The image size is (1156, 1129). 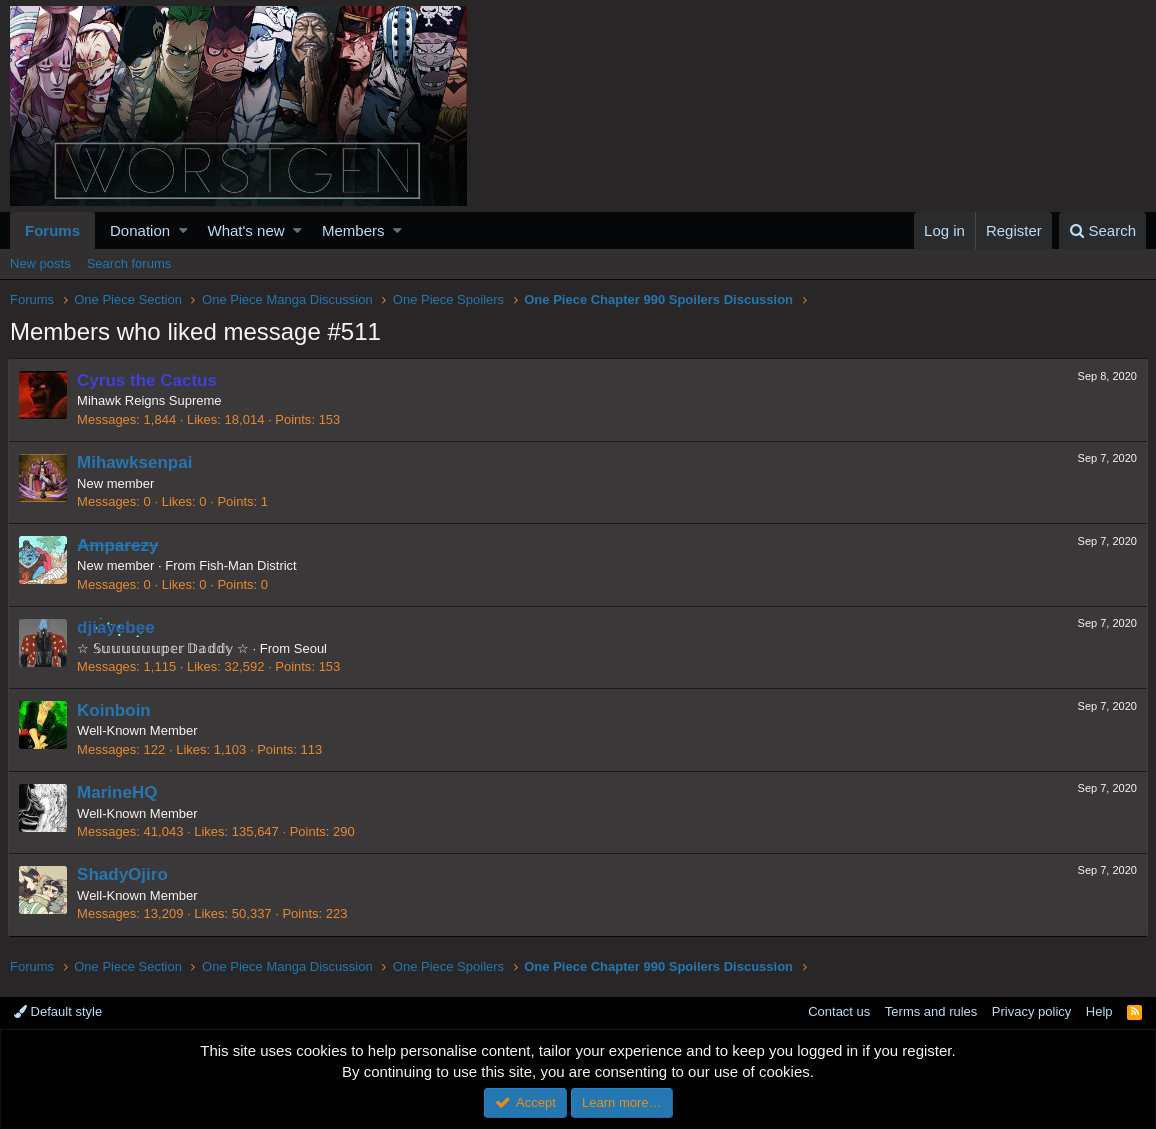 I want to click on Search forums, so click(x=129, y=263).